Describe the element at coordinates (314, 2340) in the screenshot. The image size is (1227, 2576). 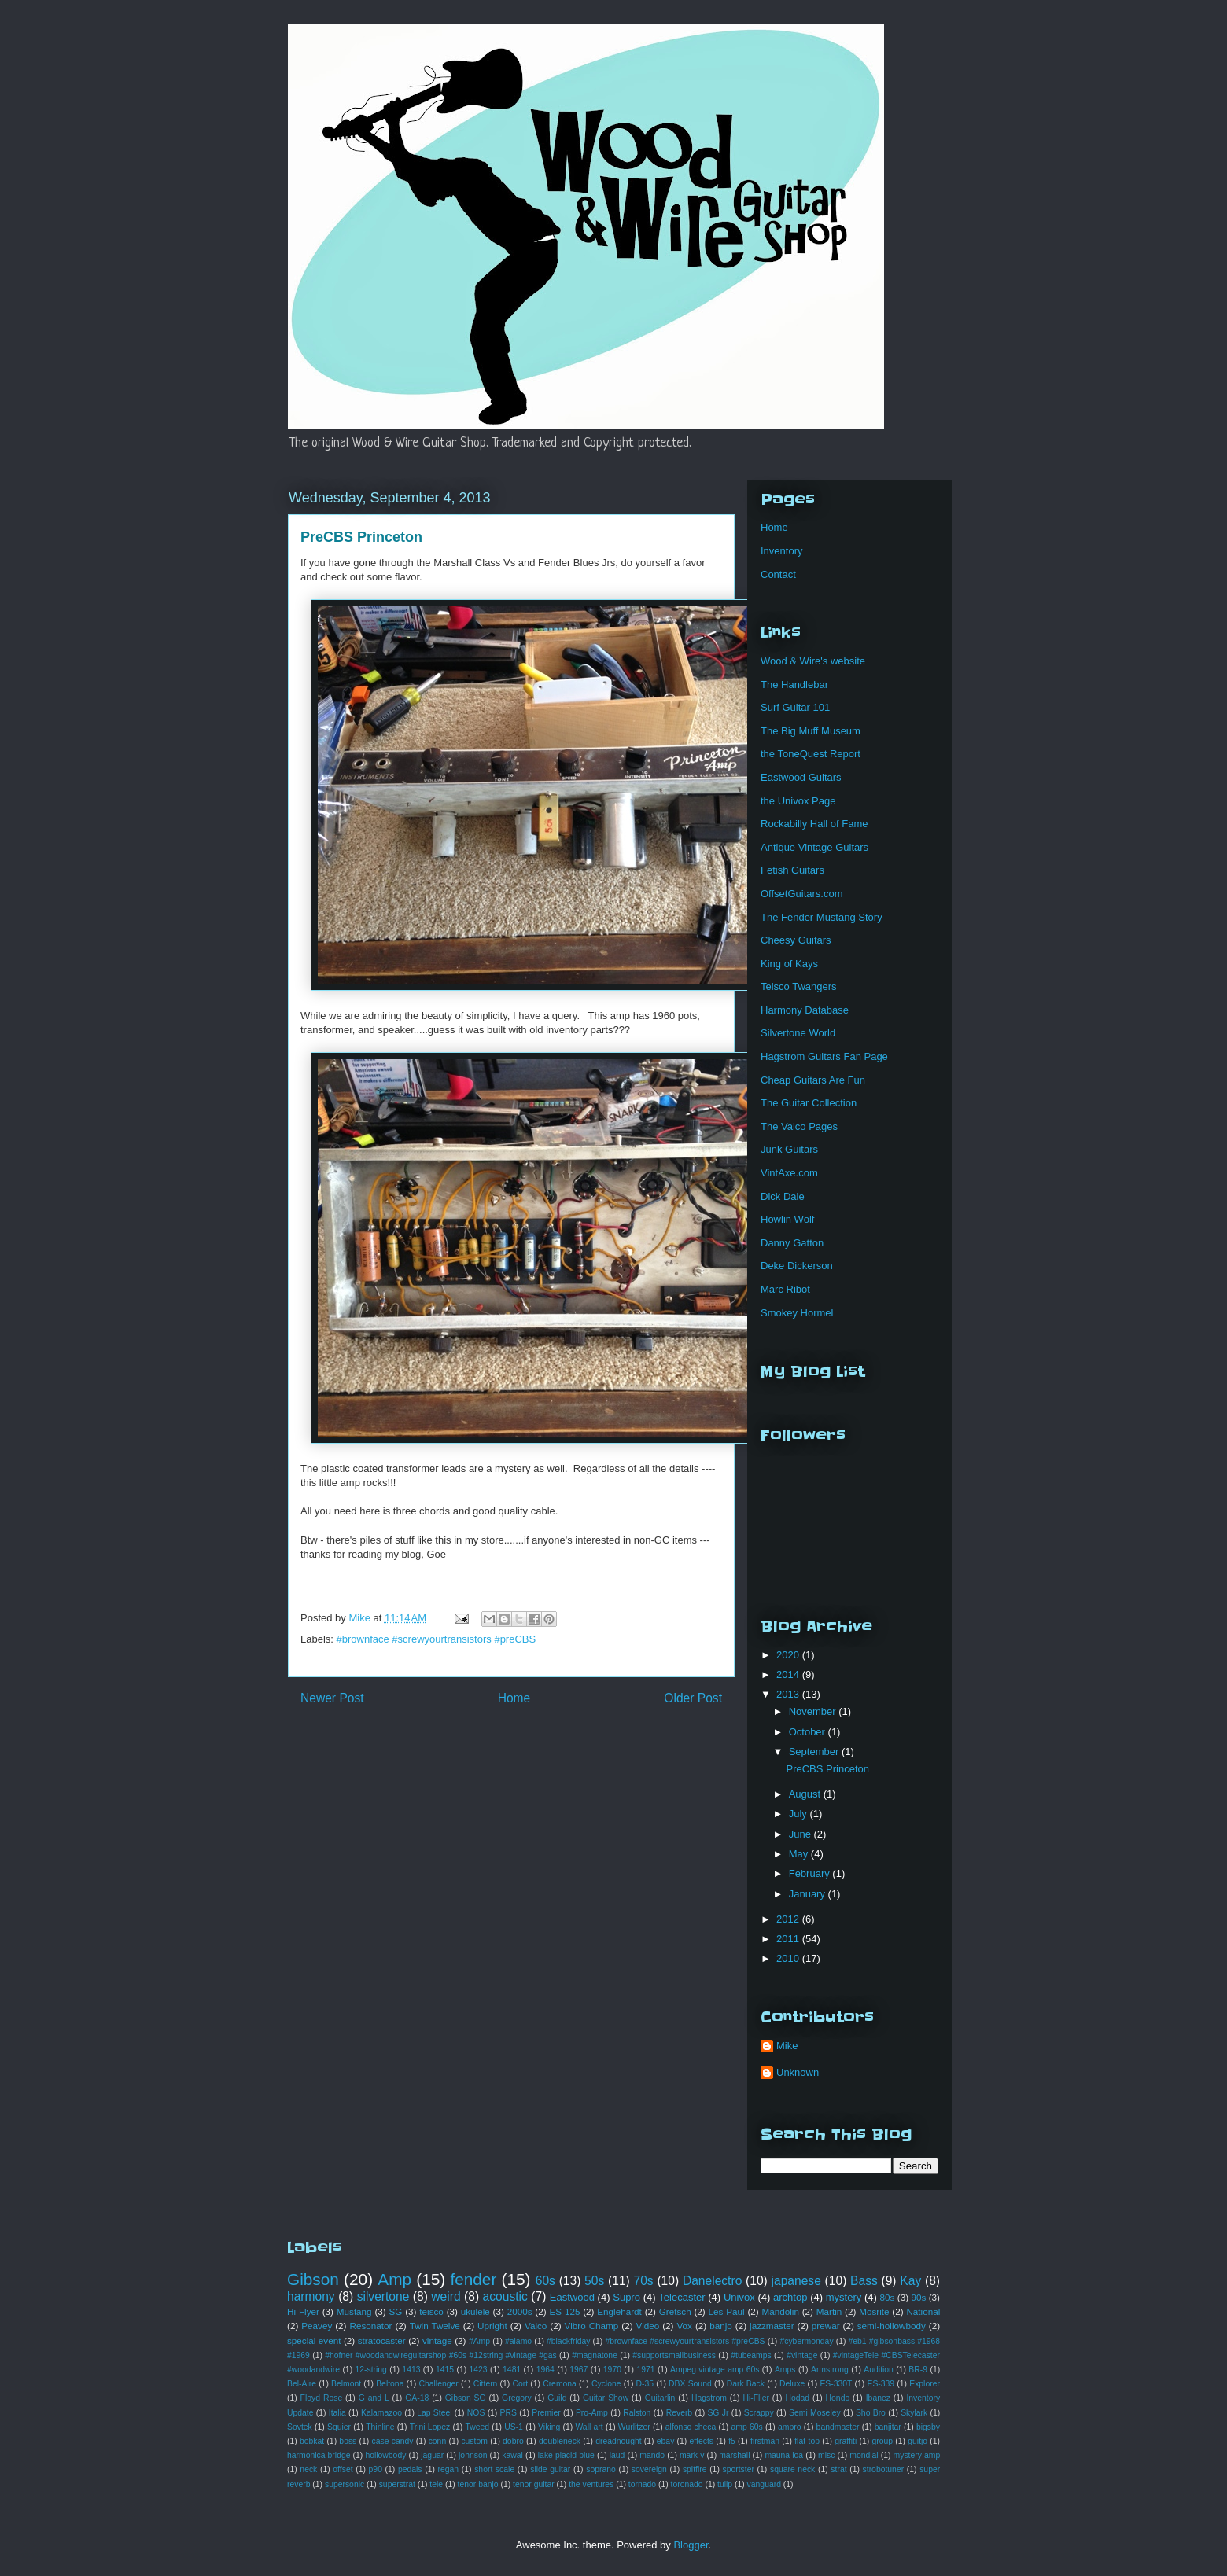
I see `special event` at that location.